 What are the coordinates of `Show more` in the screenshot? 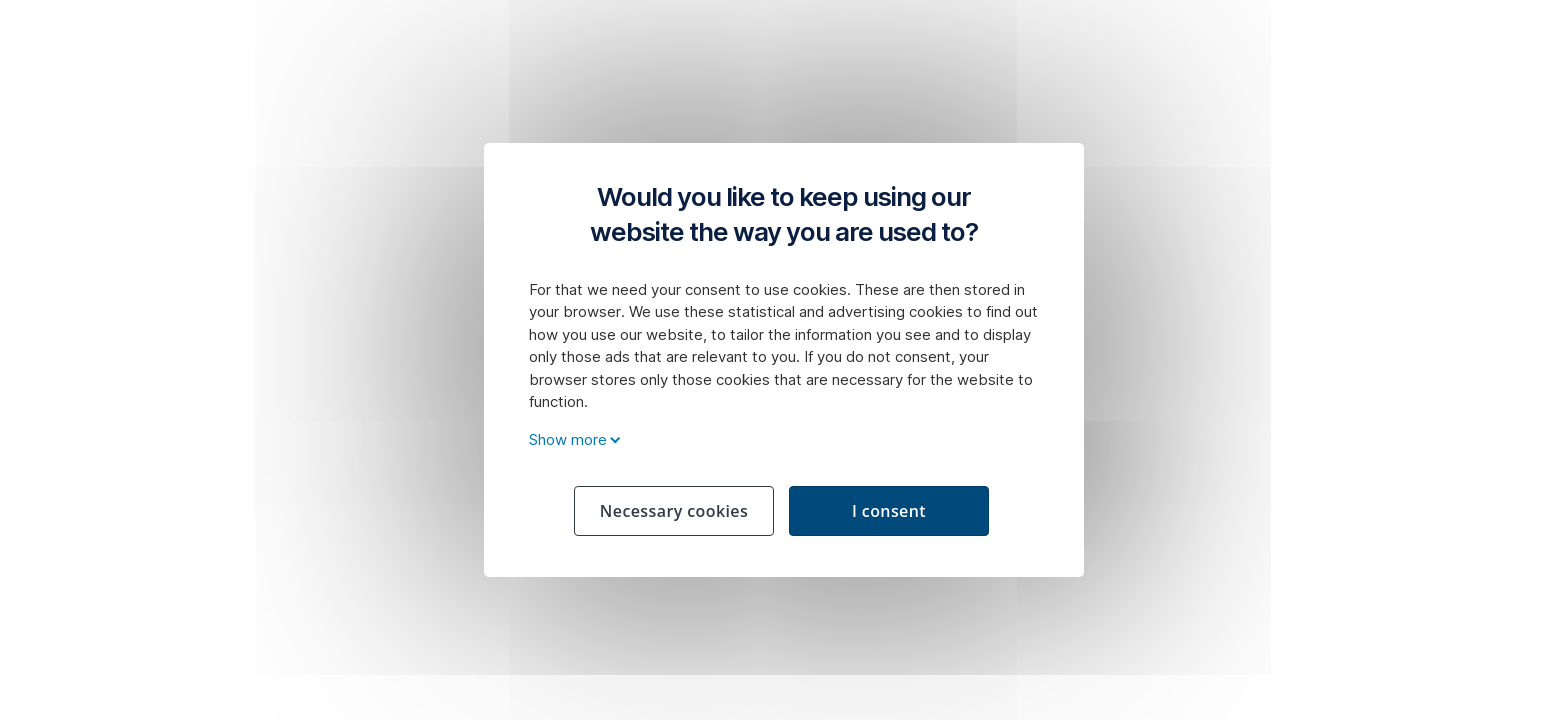 It's located at (571, 439).